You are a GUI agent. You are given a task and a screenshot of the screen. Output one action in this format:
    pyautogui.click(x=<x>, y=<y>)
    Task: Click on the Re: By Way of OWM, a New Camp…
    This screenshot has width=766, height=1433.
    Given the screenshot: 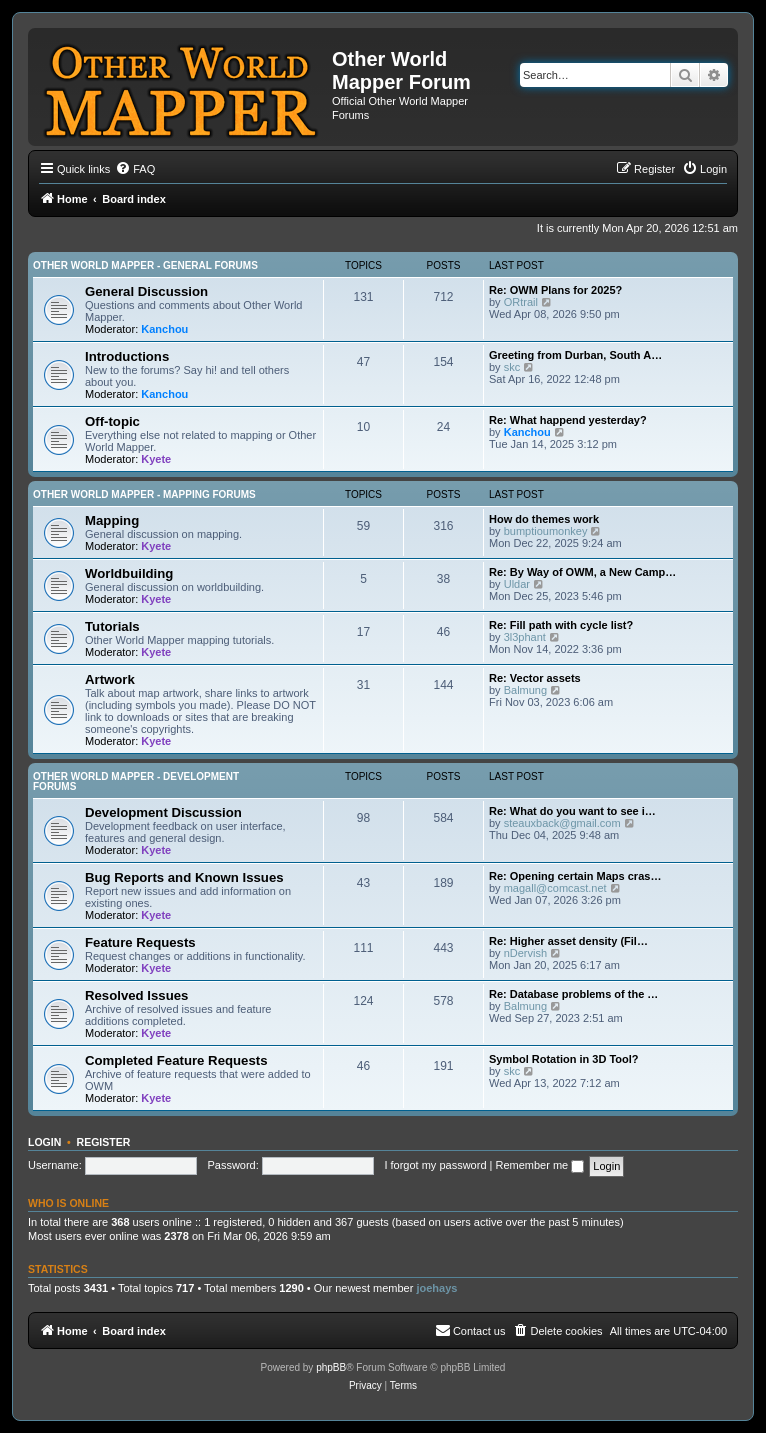 What is the action you would take?
    pyautogui.click(x=582, y=572)
    